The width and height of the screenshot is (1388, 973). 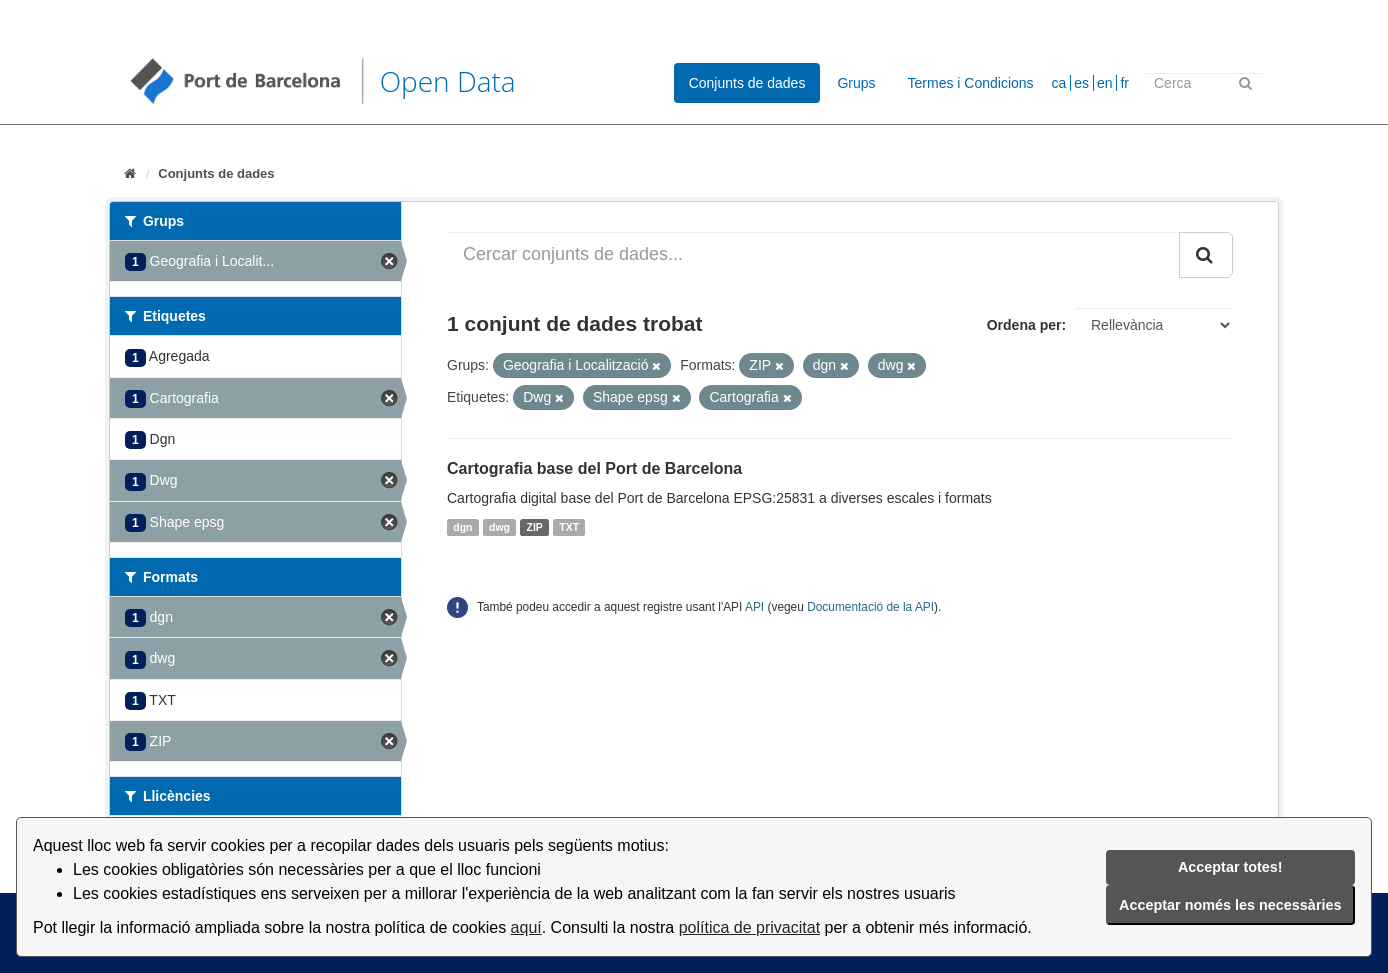 What do you see at coordinates (1230, 867) in the screenshot?
I see `Acceptar totes!` at bounding box center [1230, 867].